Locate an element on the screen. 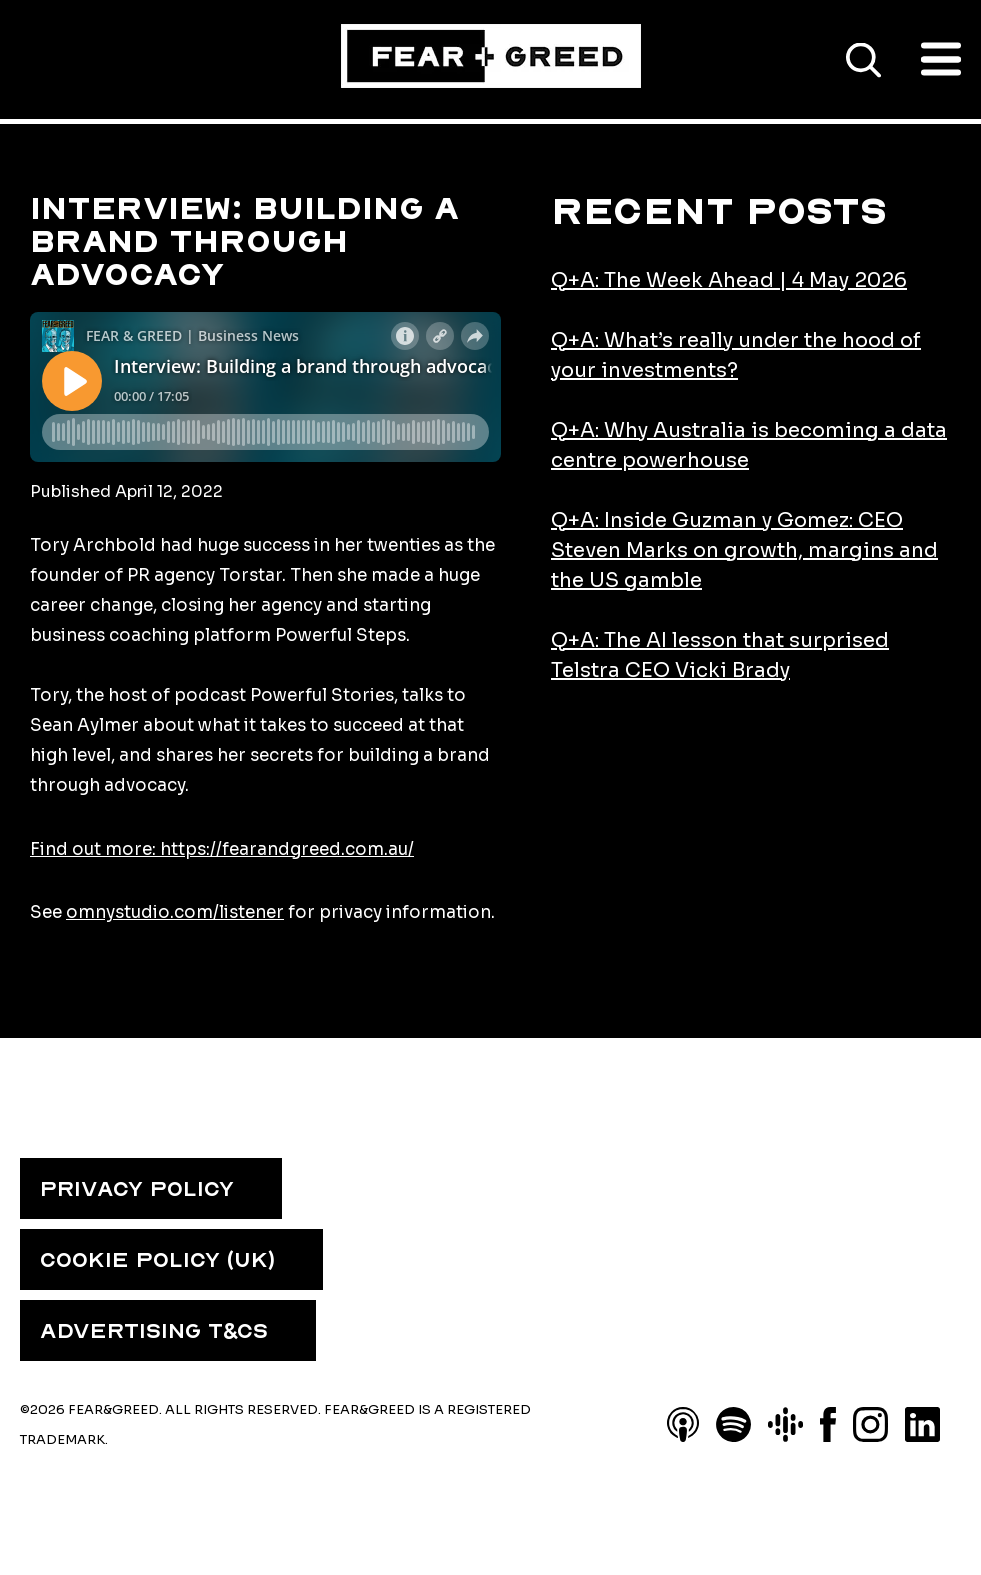 This screenshot has height=1575, width=981. ADVERTISING T&CS [menuitem] is located at coordinates (154, 1331).